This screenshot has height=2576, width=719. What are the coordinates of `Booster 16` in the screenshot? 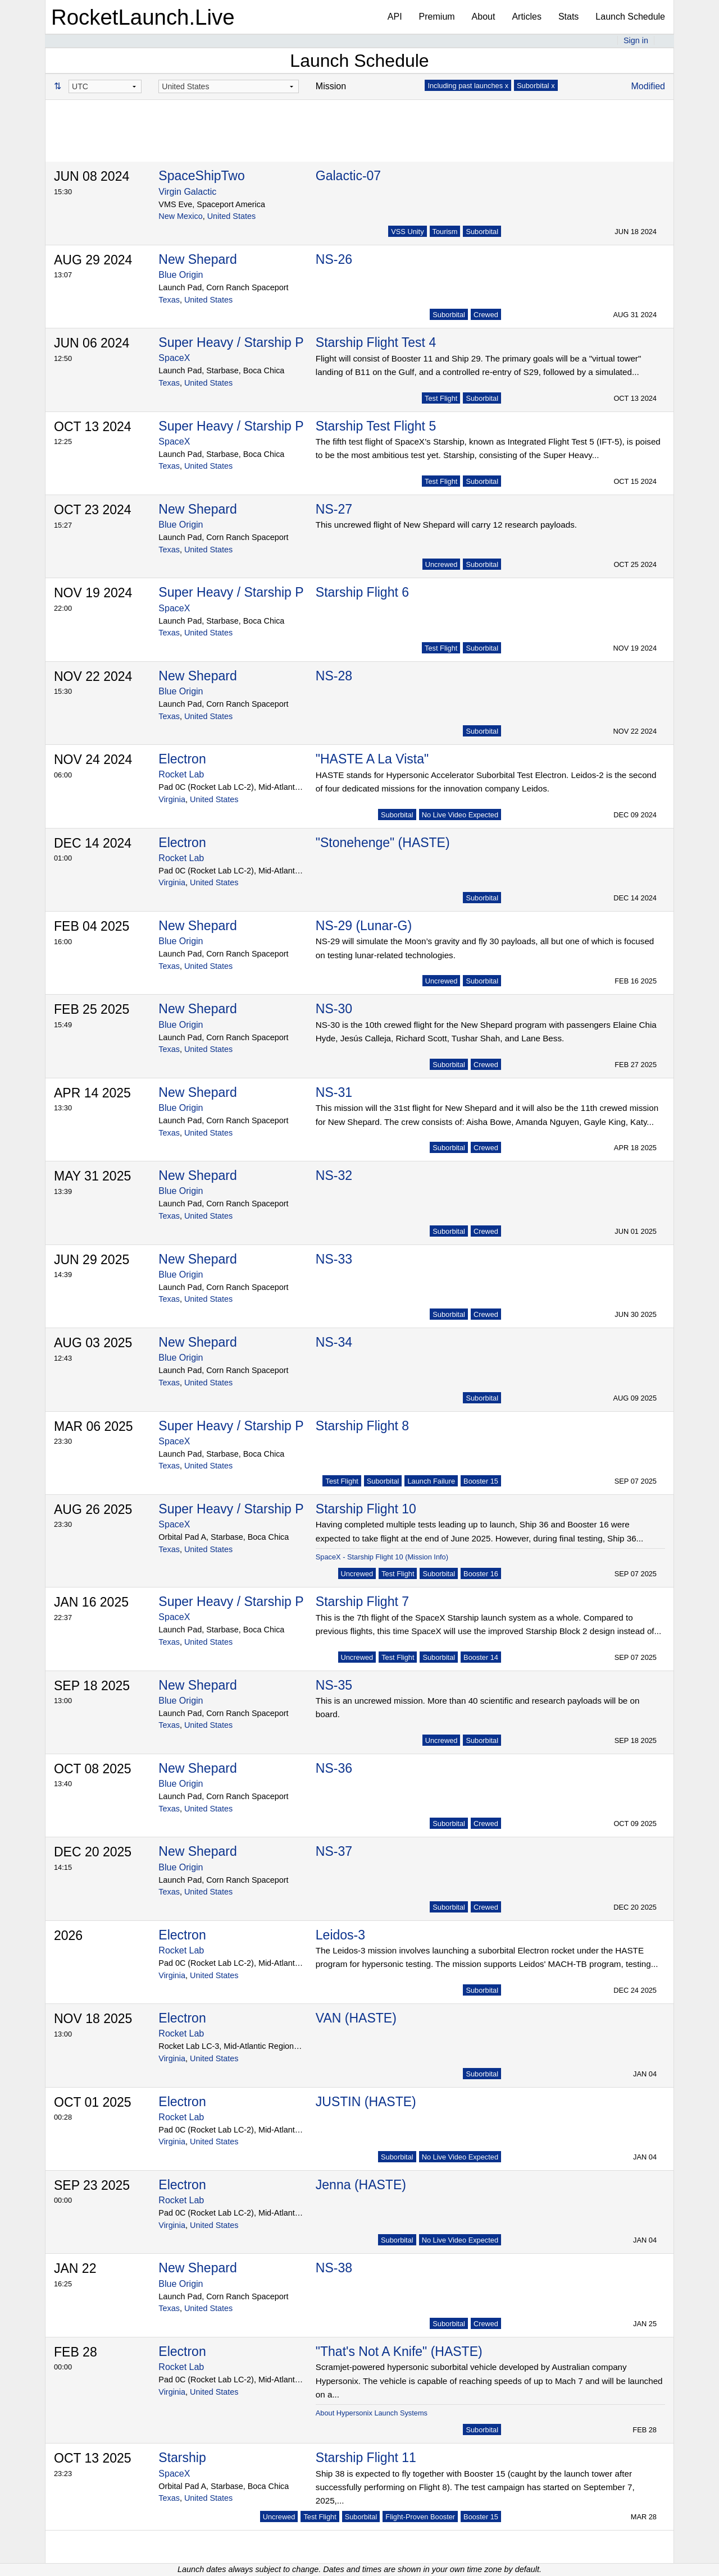 It's located at (480, 1574).